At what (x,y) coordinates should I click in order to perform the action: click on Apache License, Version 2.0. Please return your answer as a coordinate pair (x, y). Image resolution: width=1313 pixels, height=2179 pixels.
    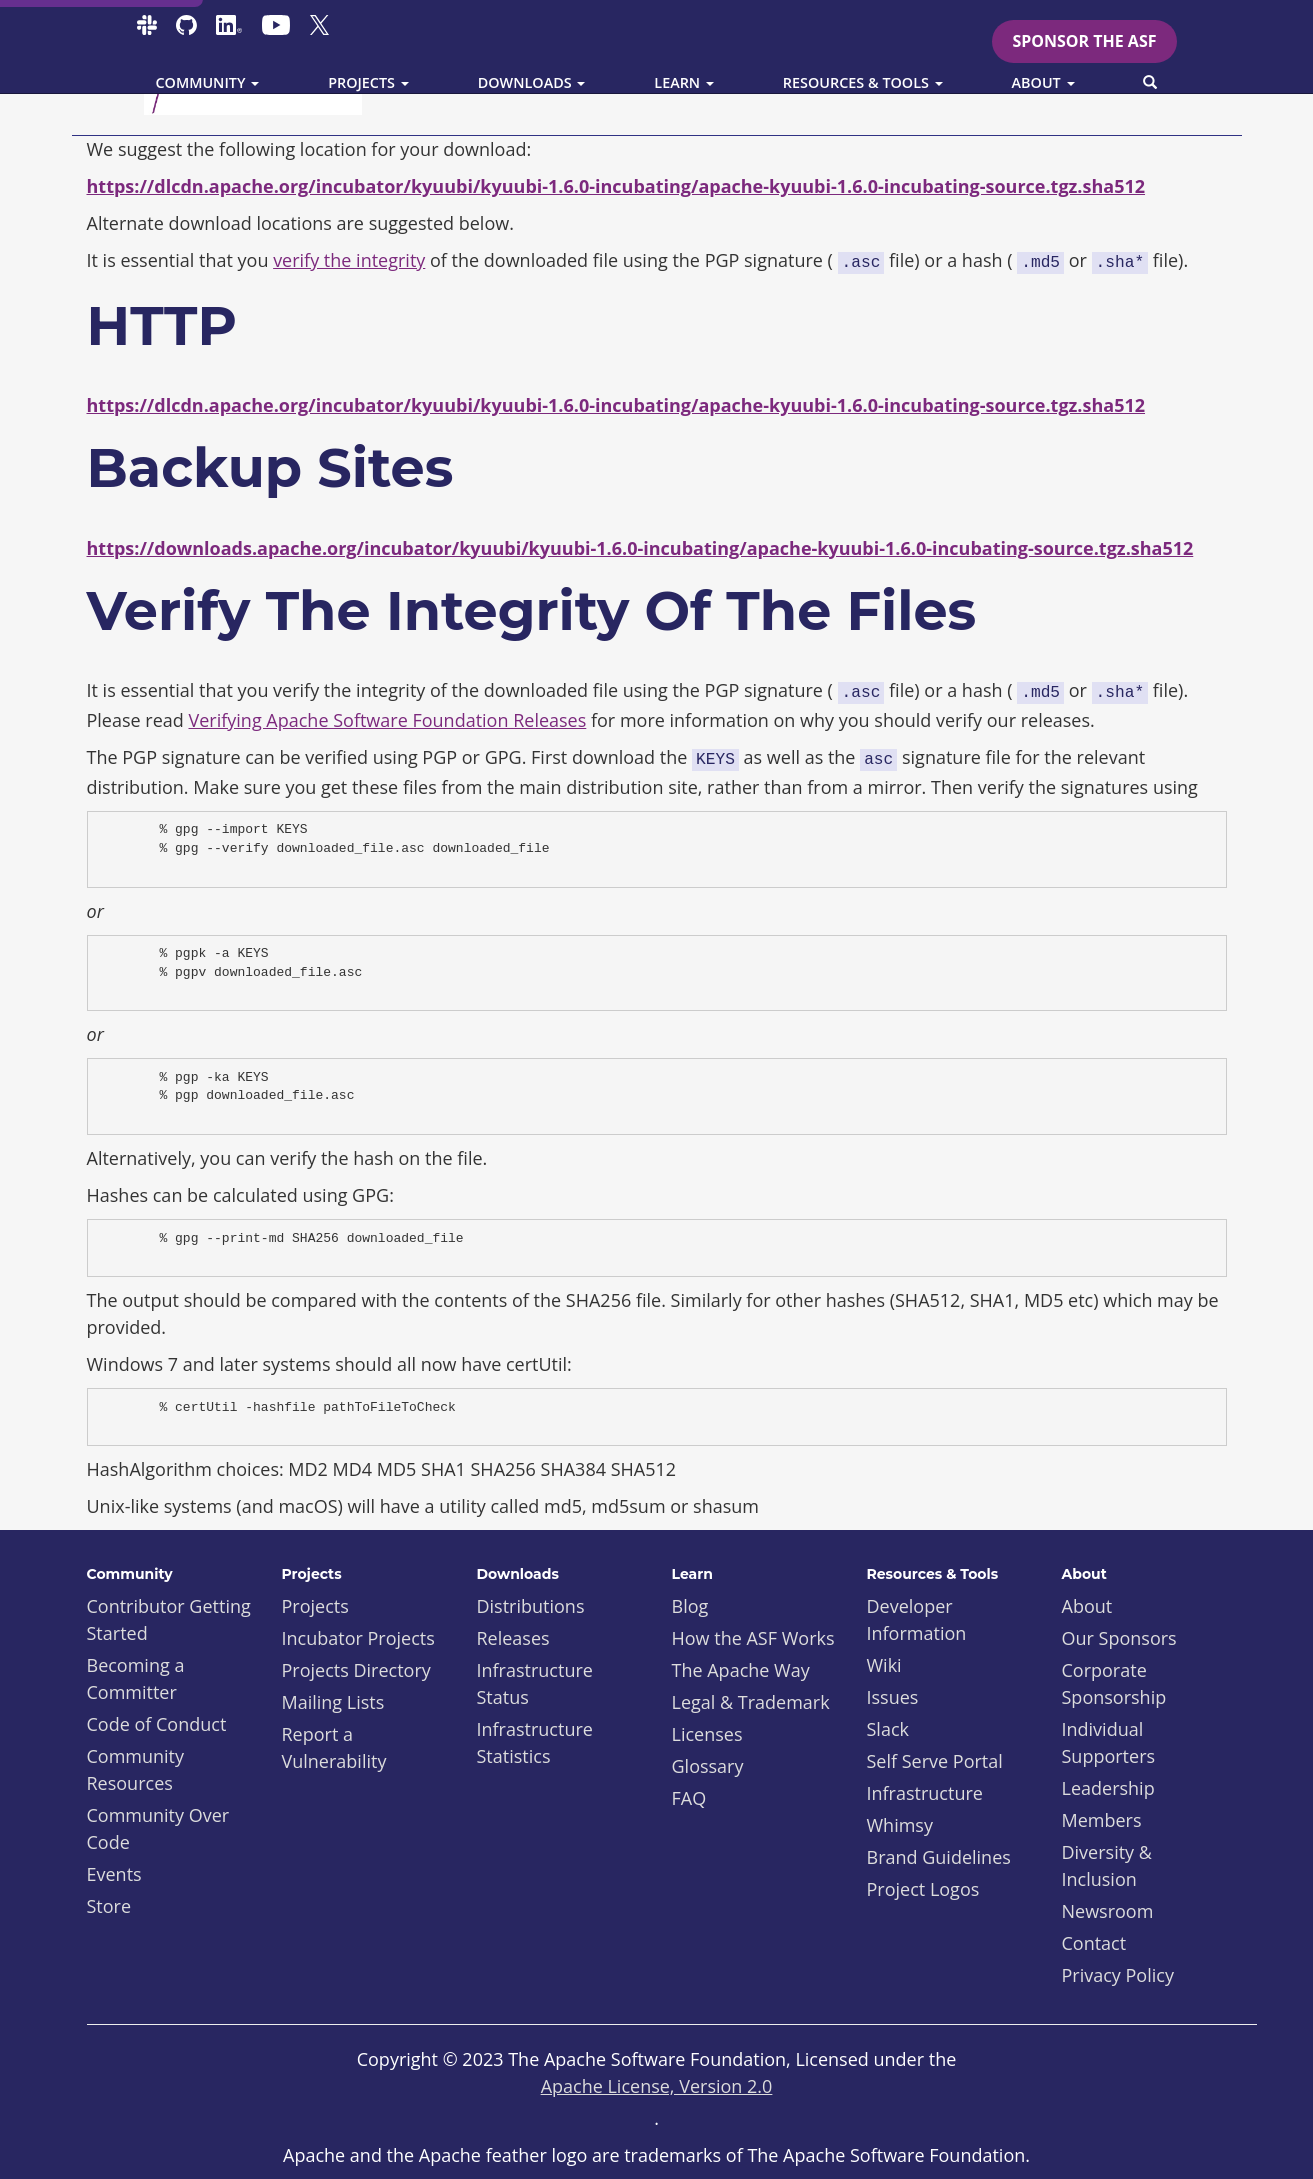
    Looking at the image, I should click on (657, 2086).